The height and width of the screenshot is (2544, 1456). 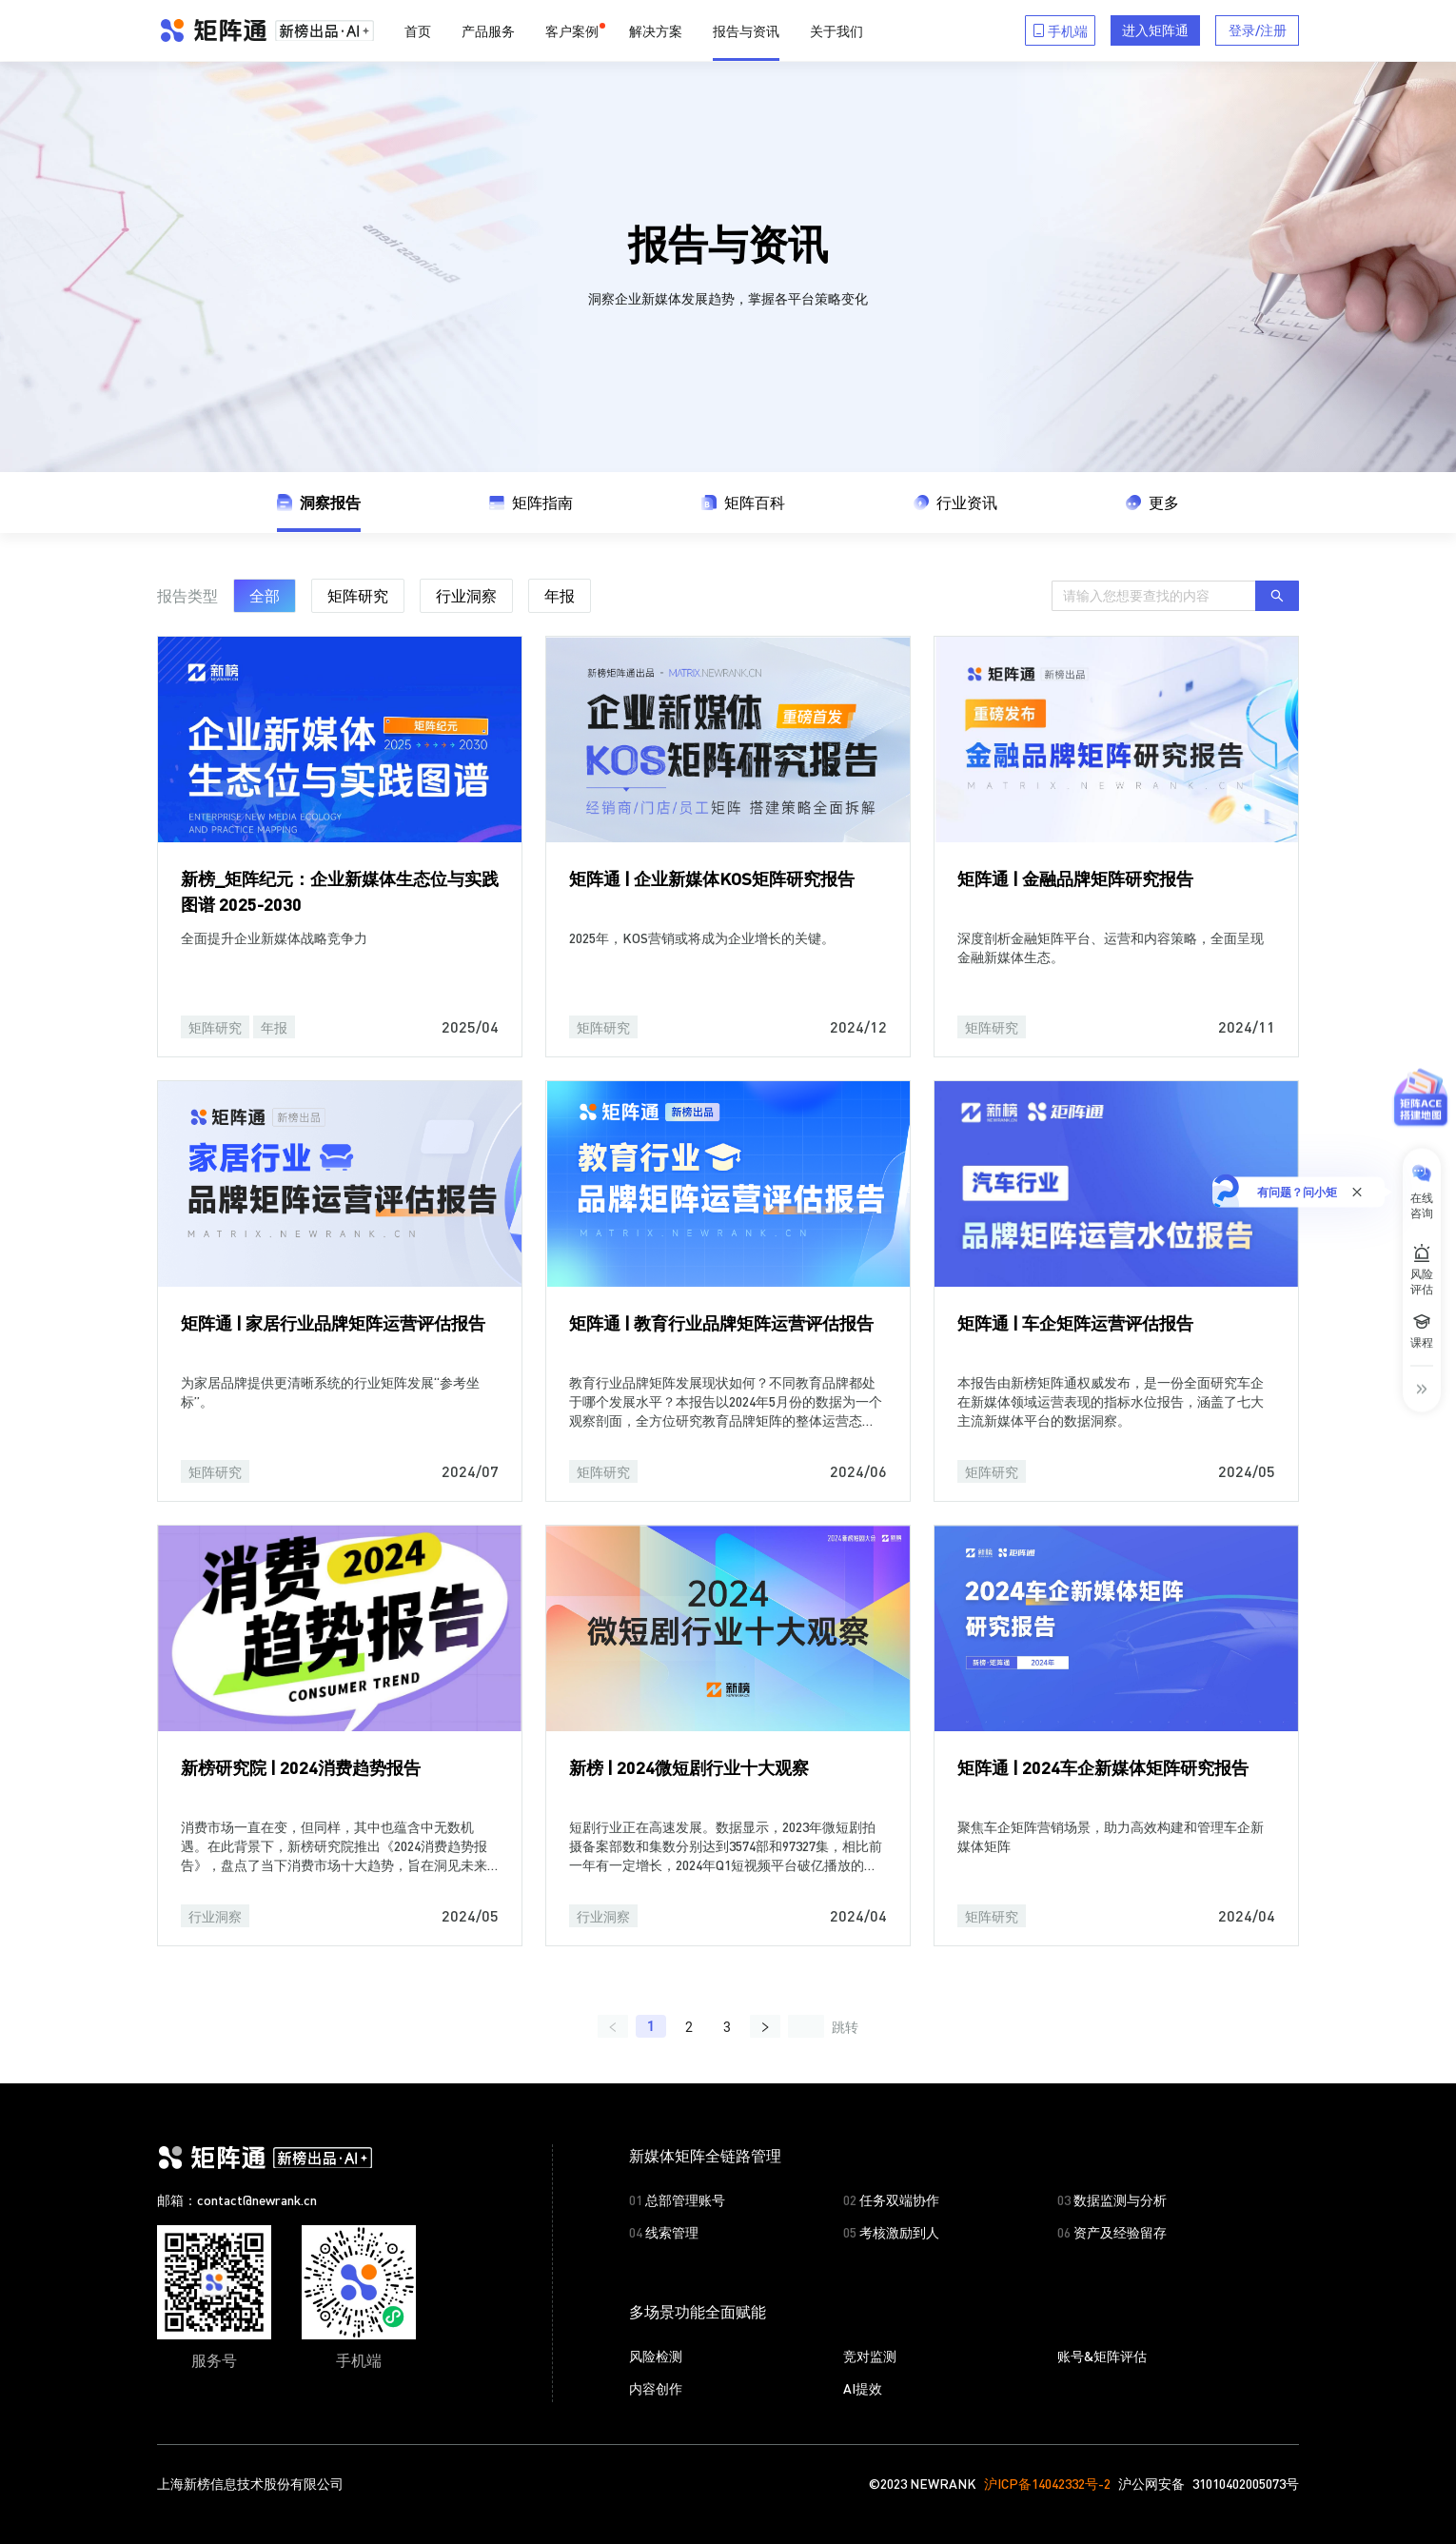 What do you see at coordinates (869, 2355) in the screenshot?
I see `竞对监测` at bounding box center [869, 2355].